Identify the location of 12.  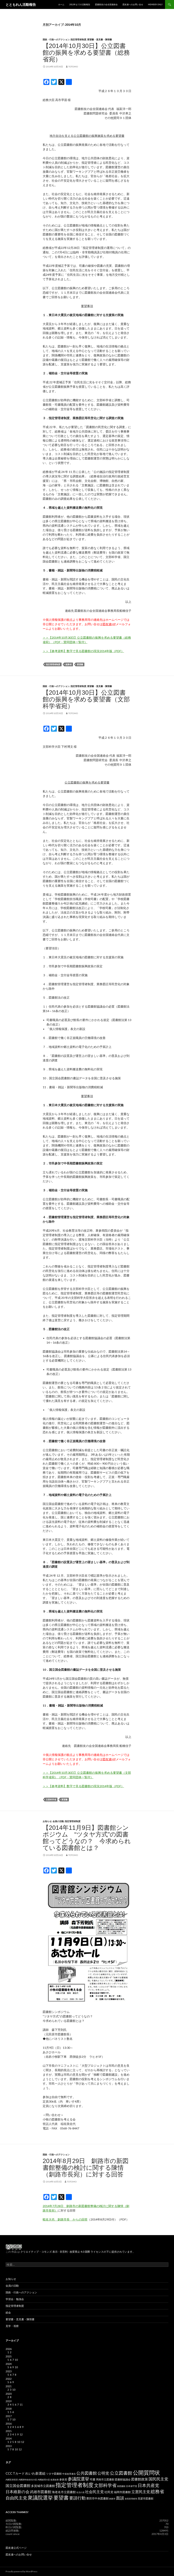
(21, 2434).